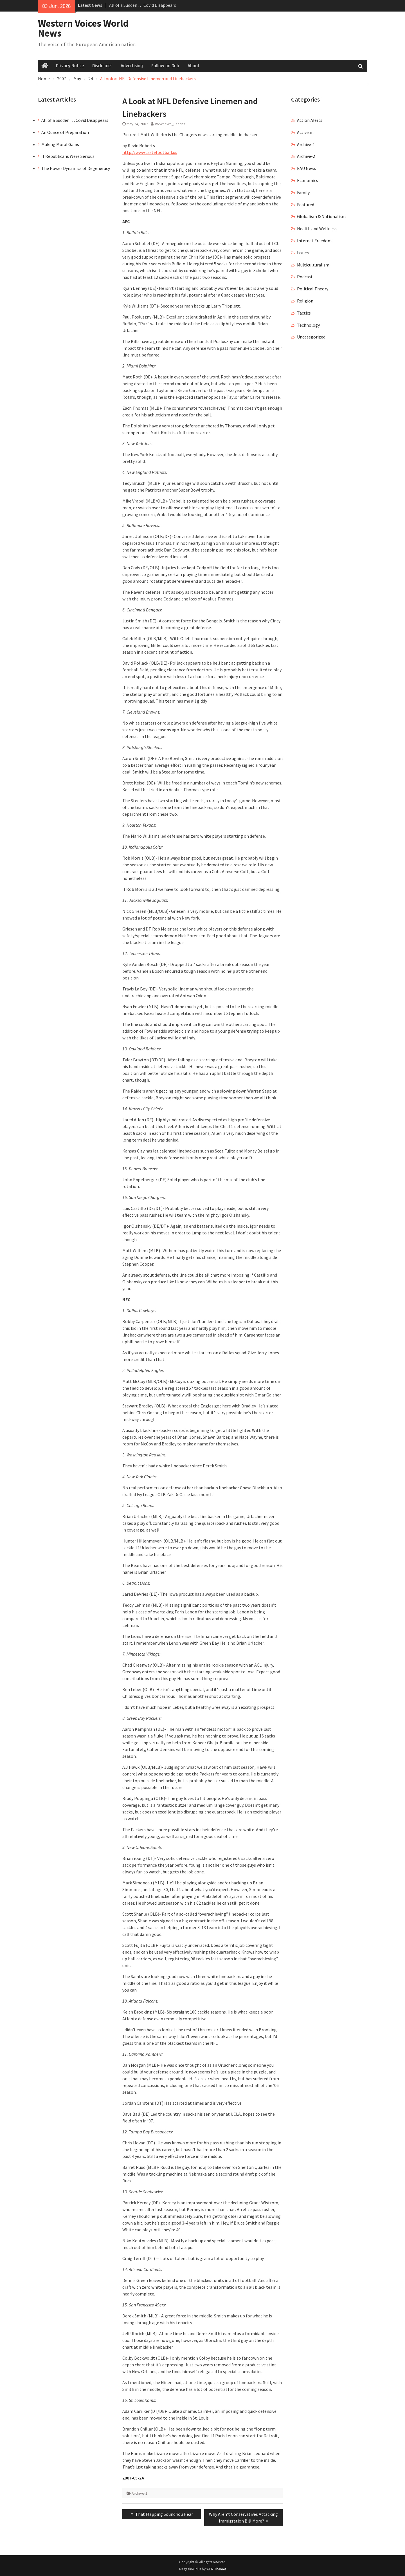 This screenshot has width=405, height=2576. What do you see at coordinates (139, 2493) in the screenshot?
I see `Archive-1` at bounding box center [139, 2493].